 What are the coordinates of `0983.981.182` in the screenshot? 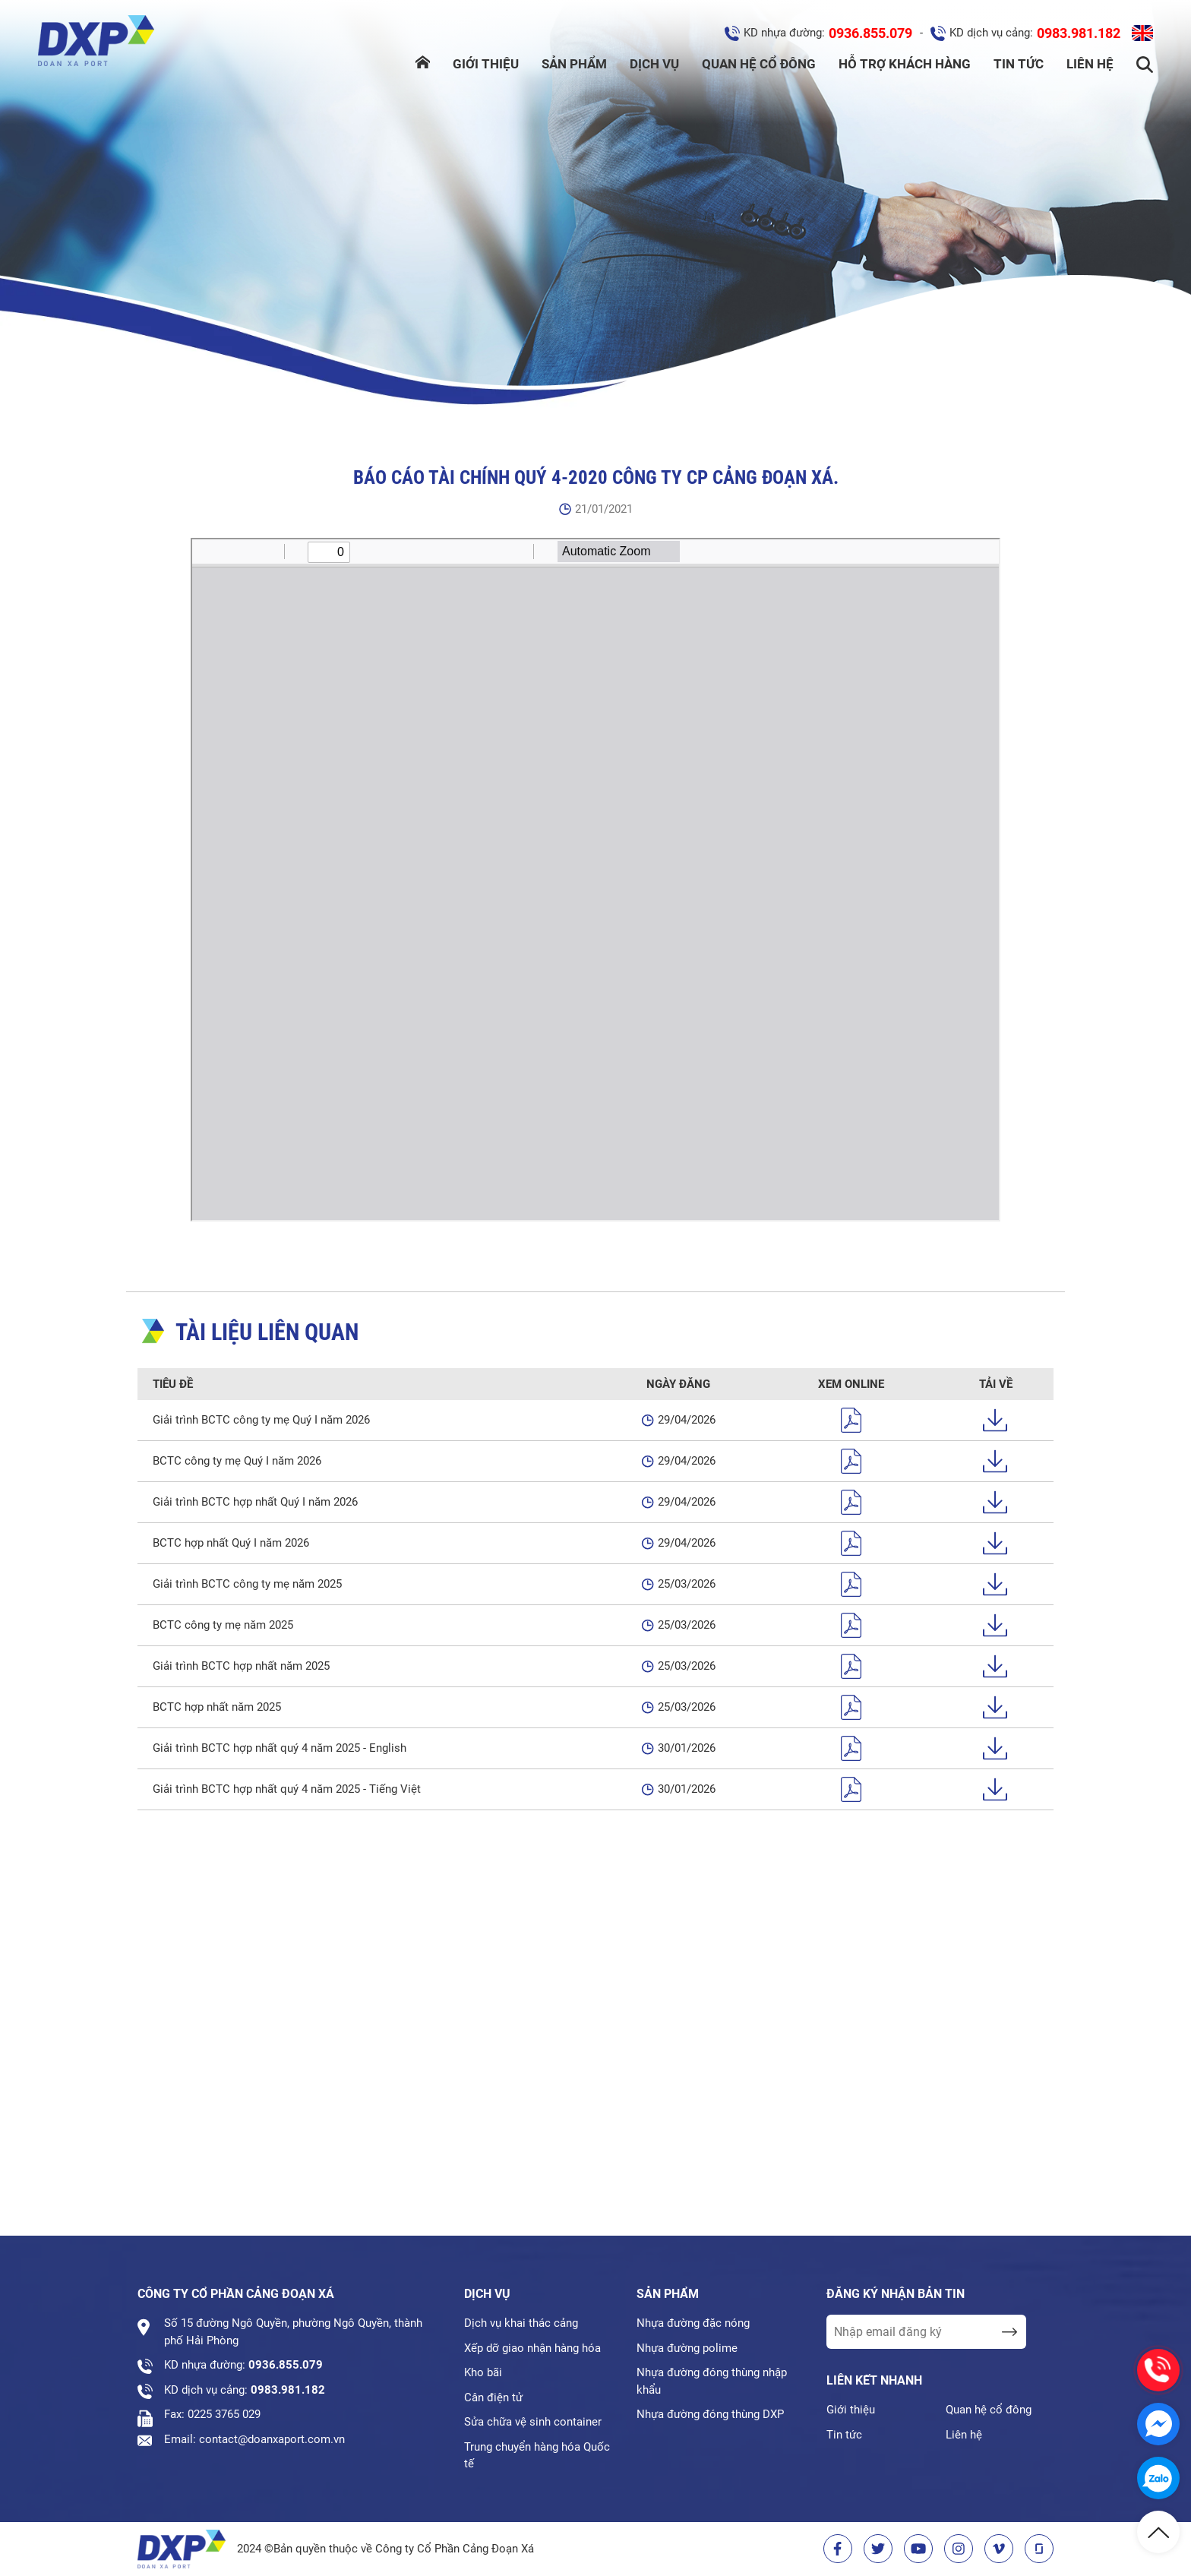 It's located at (1078, 33).